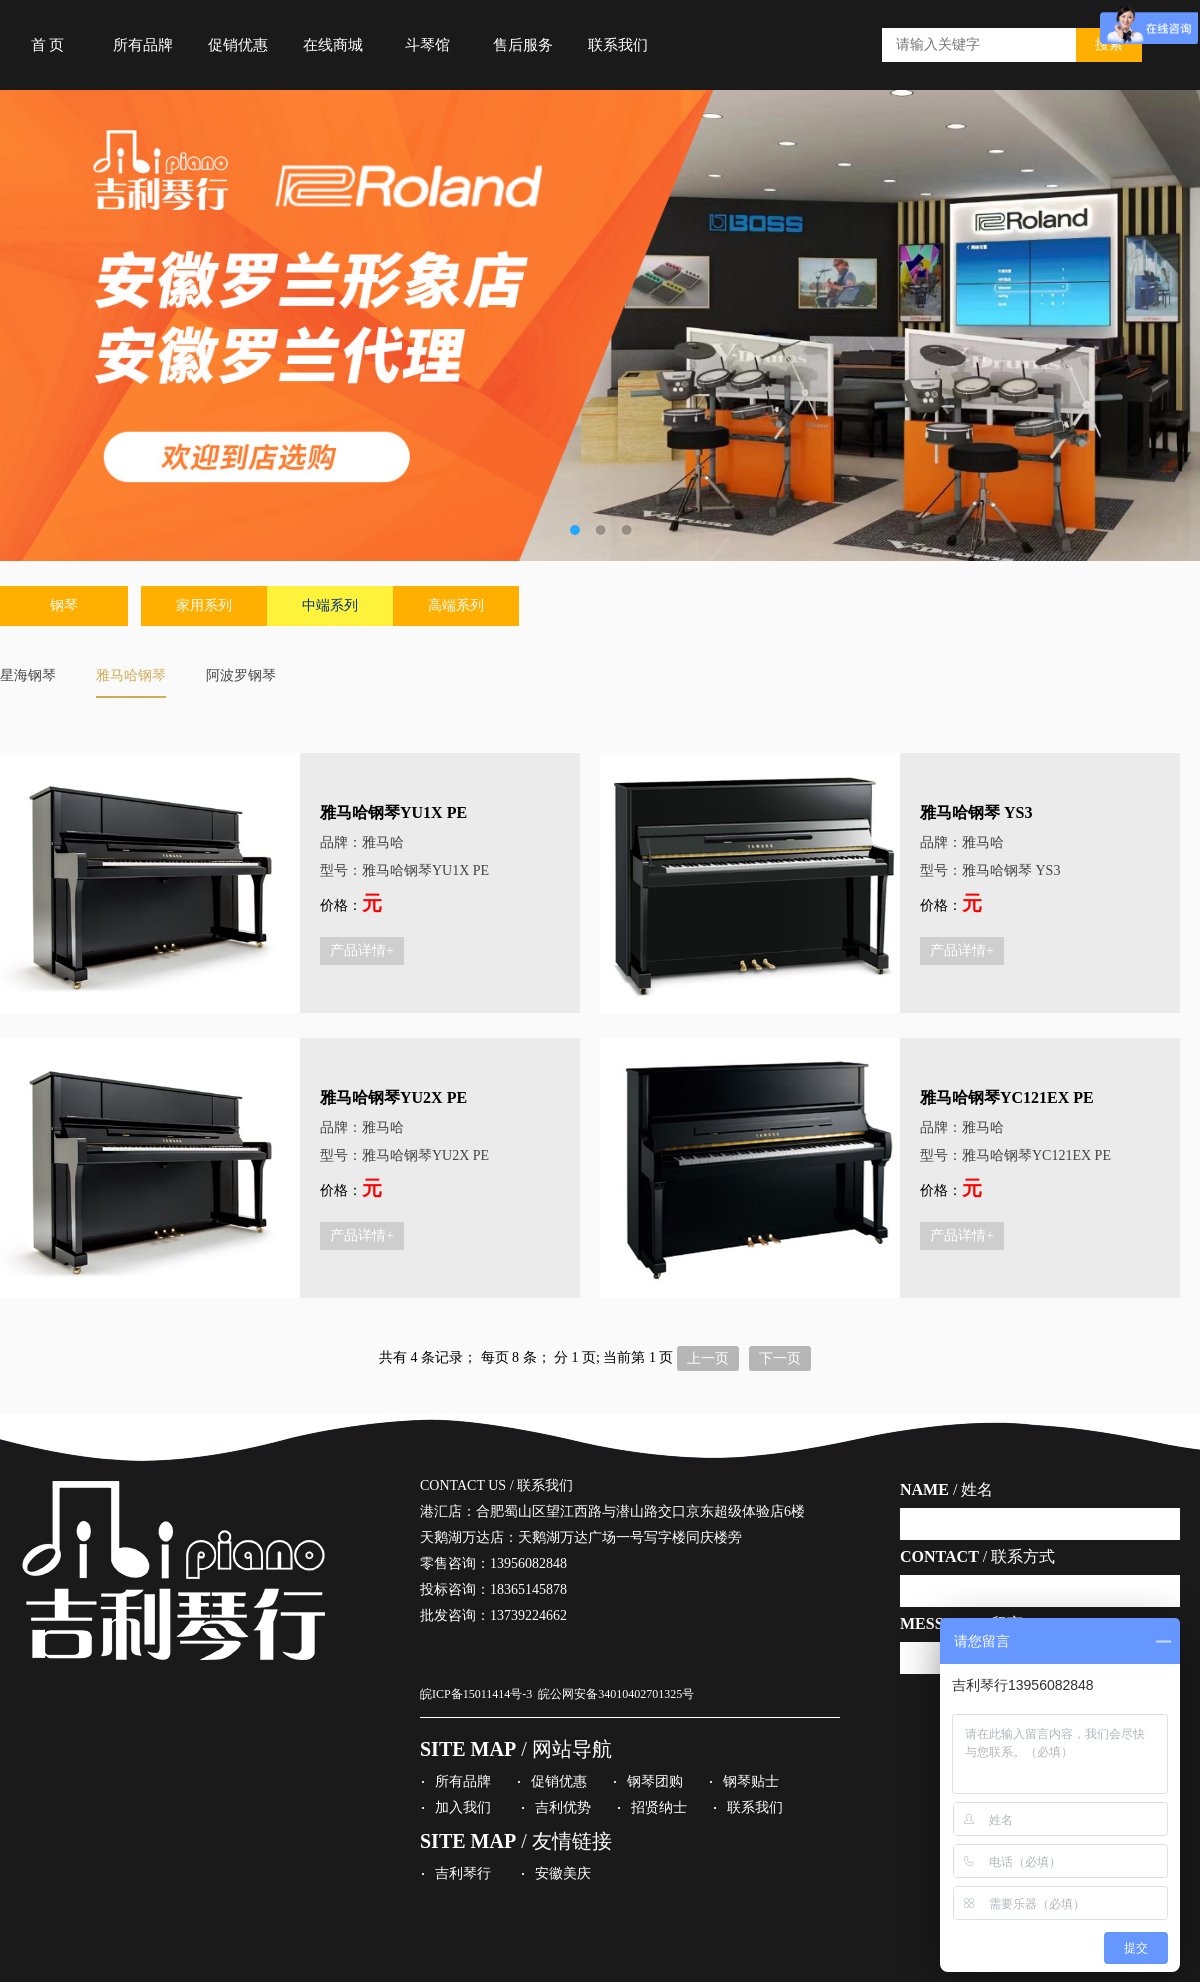 The image size is (1200, 1982). What do you see at coordinates (655, 1781) in the screenshot?
I see `钢琴团购` at bounding box center [655, 1781].